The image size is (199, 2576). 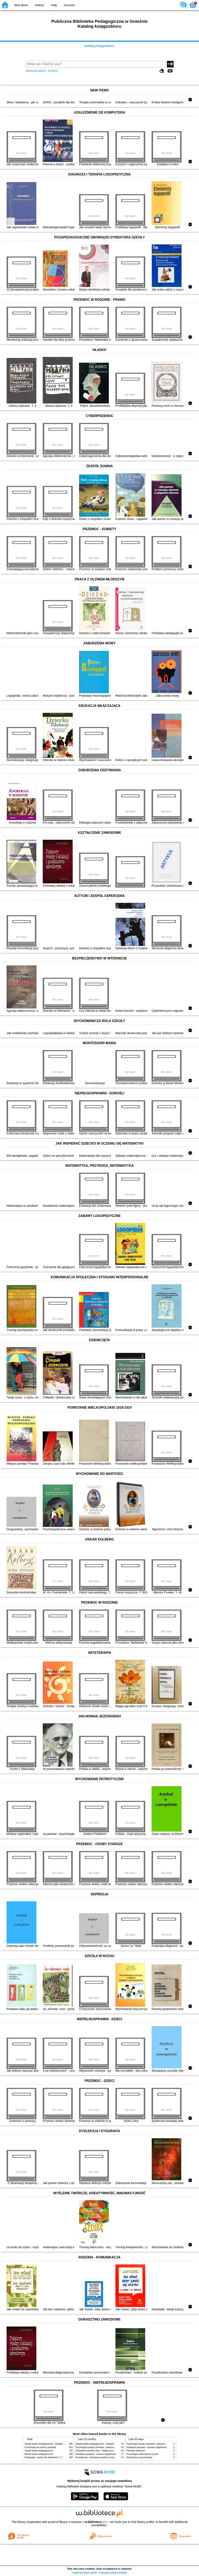 I want to click on Metody badań pedagogicznych, so click(x=39, y=2454).